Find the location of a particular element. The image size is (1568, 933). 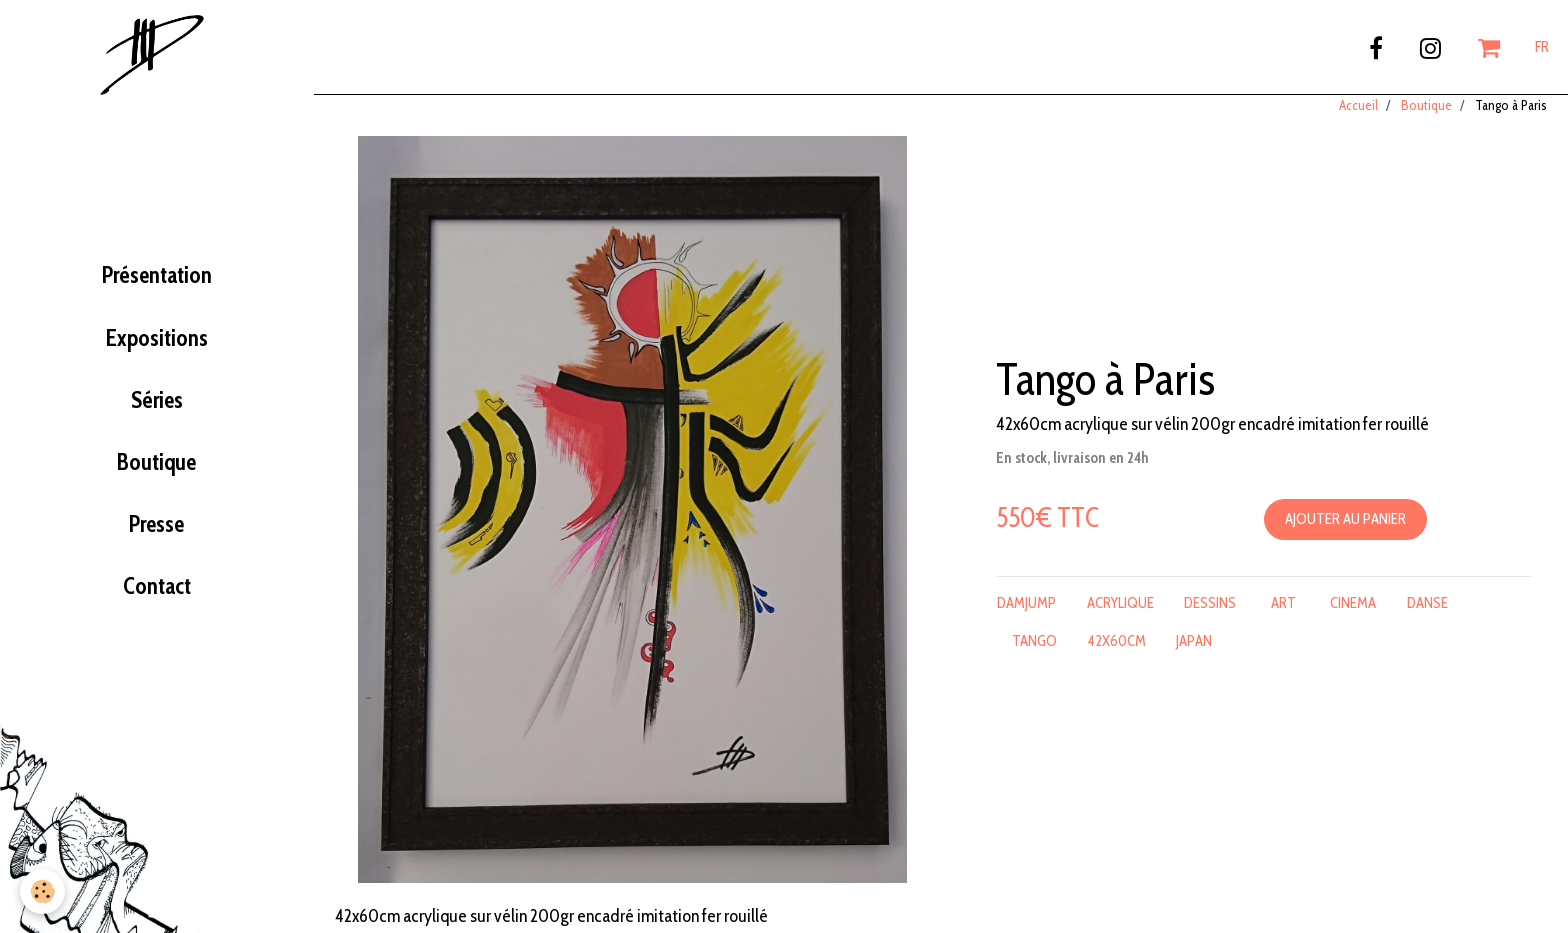

tango is located at coordinates (1034, 655).